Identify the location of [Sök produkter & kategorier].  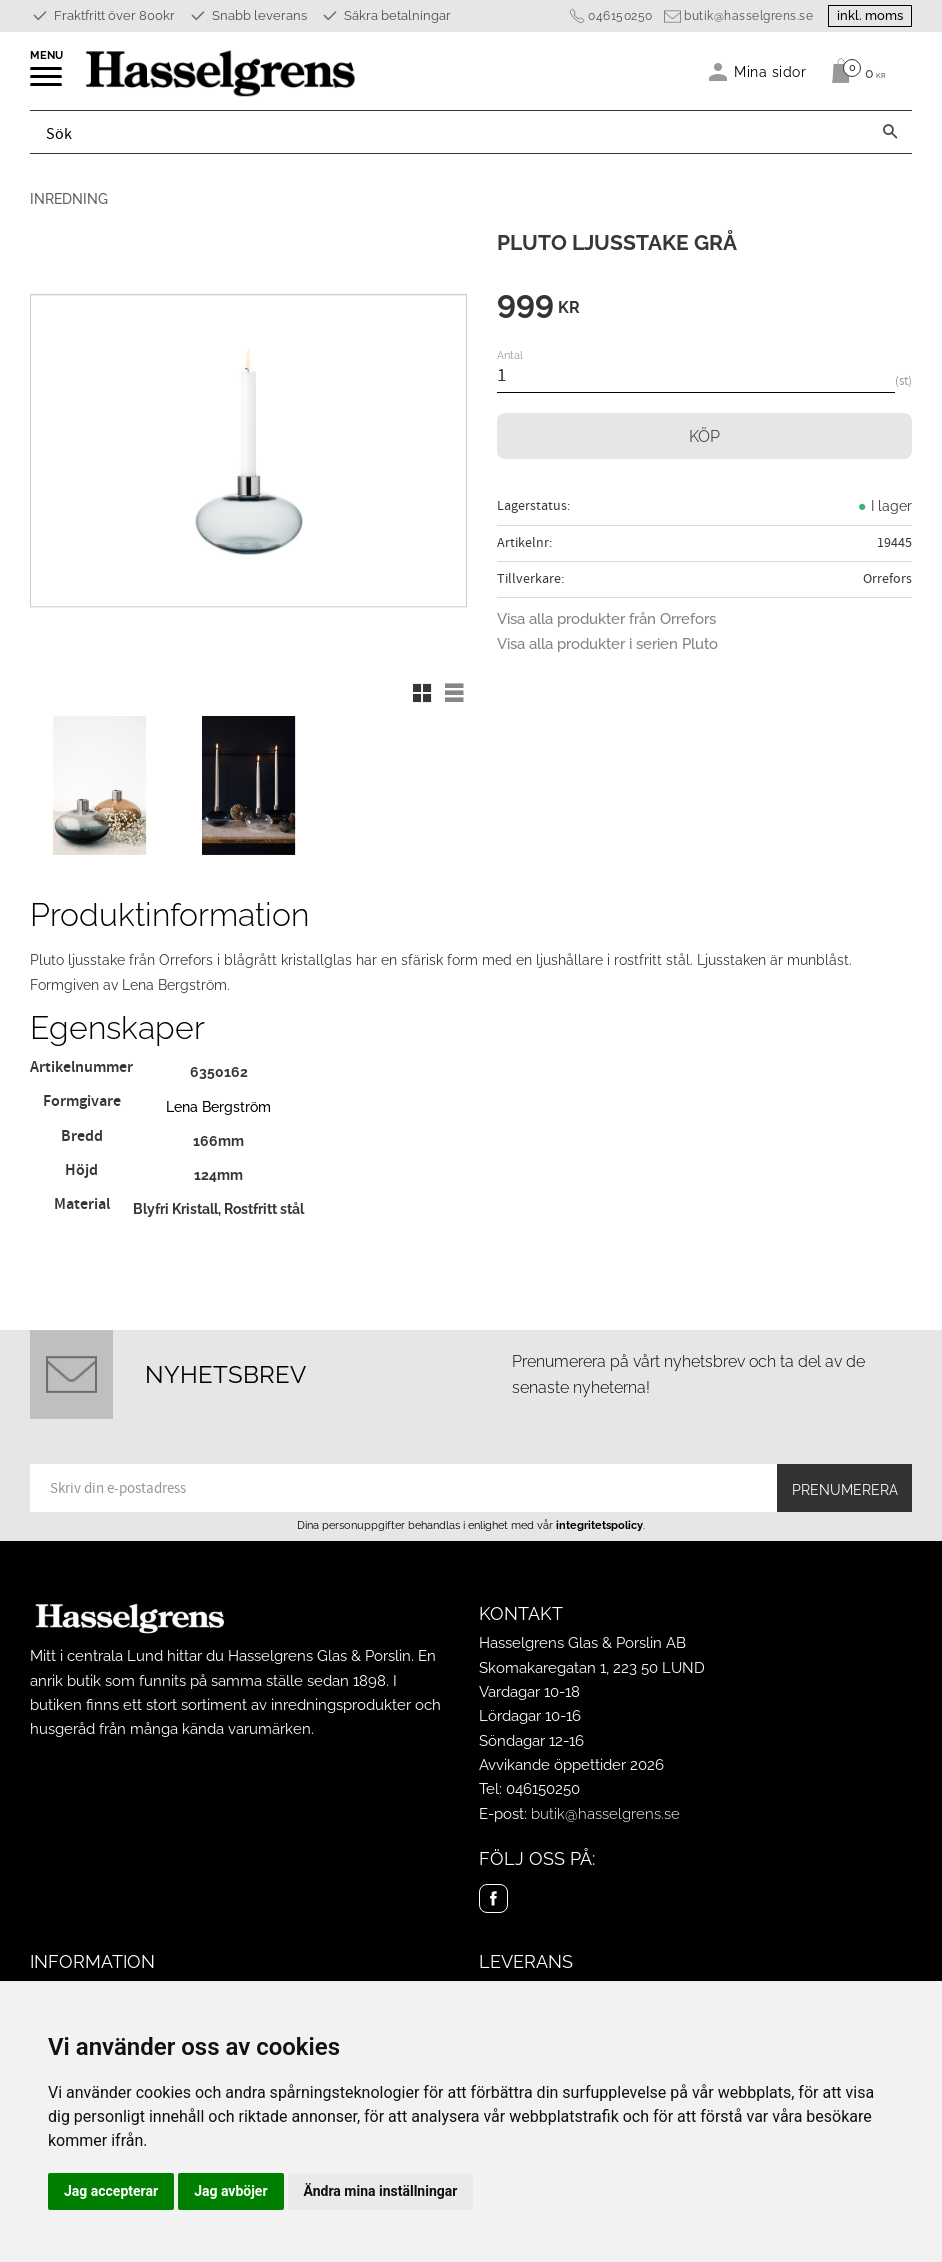
(449, 132).